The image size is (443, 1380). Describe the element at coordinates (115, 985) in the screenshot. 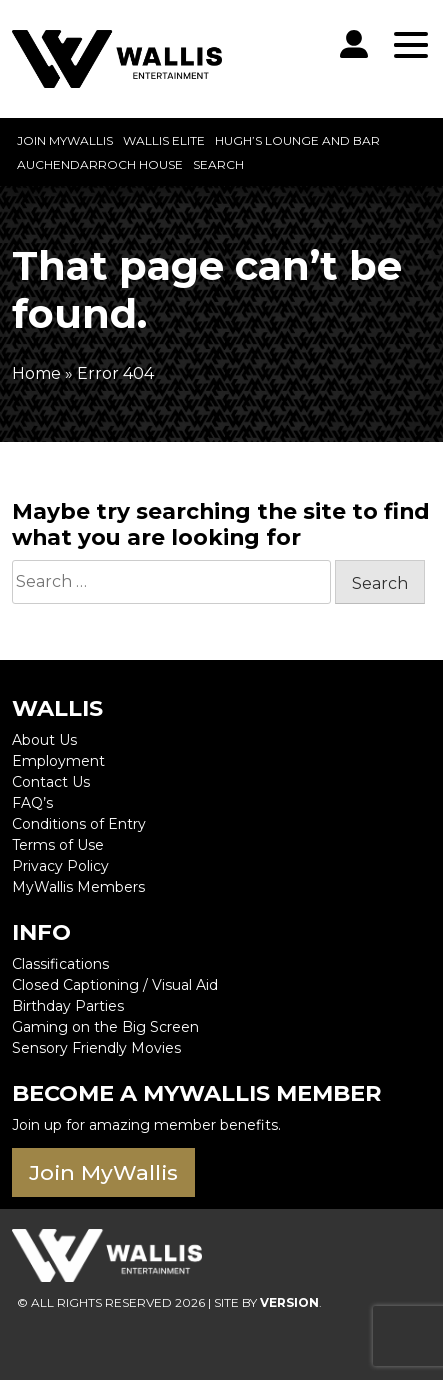

I see `Closed Captioning / Visual Aid` at that location.